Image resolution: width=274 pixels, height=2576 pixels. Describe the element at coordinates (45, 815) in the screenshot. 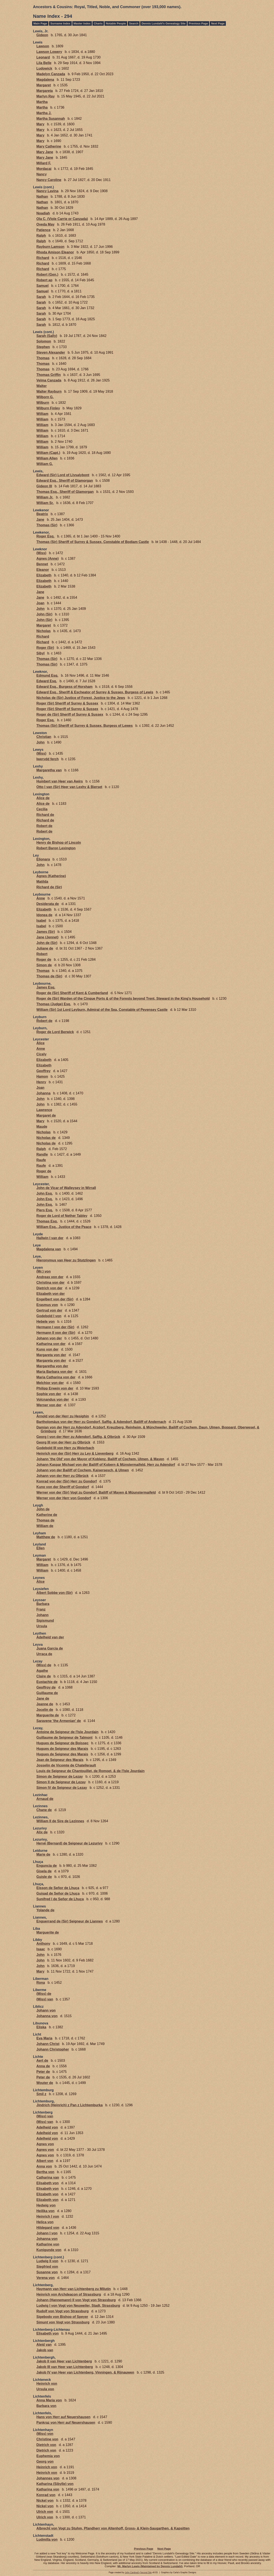

I see `Richard de` at that location.